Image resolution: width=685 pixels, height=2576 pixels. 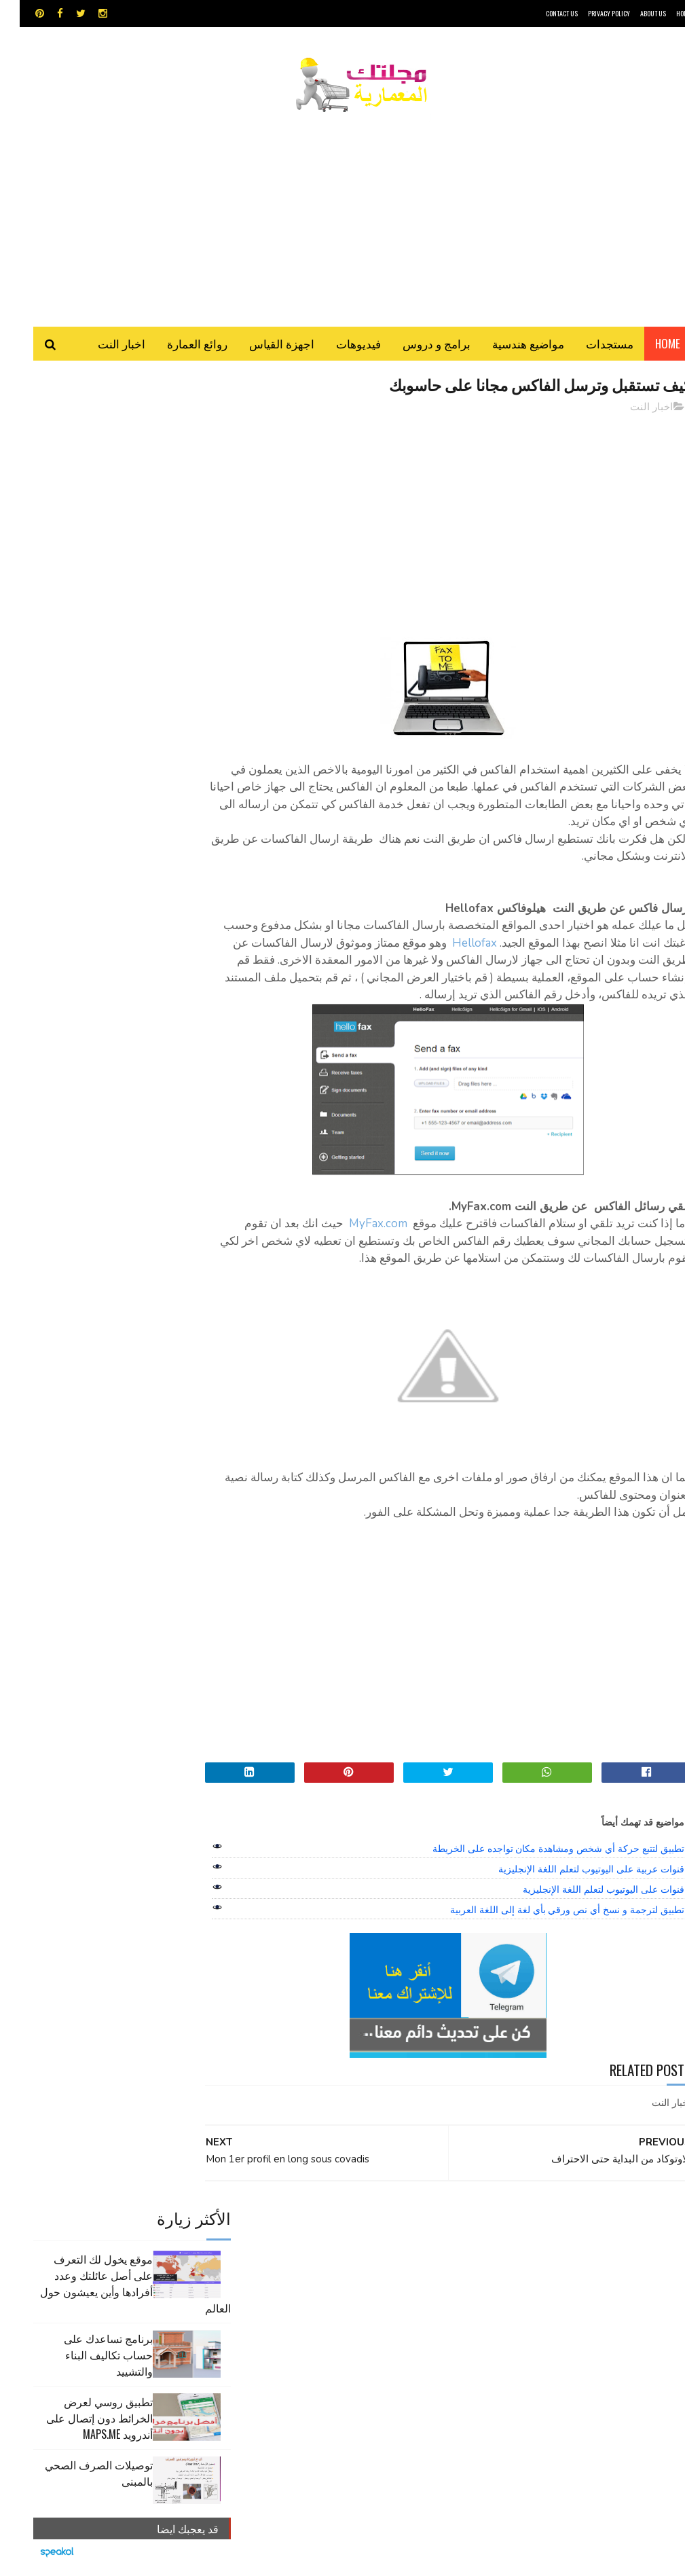 I want to click on GPS, so click(x=433, y=2247).